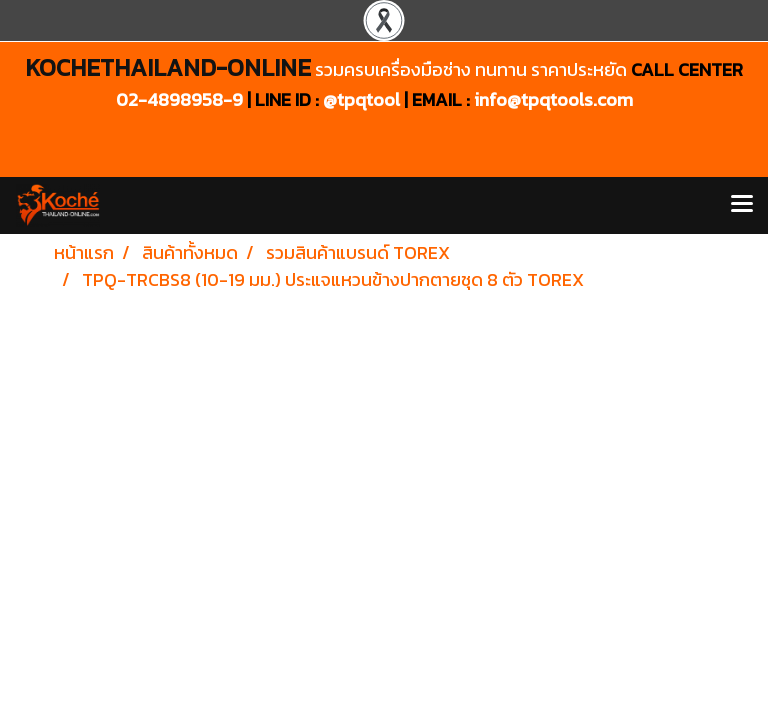 The height and width of the screenshot is (720, 768). Describe the element at coordinates (553, 99) in the screenshot. I see `info@tpqtools.com` at that location.